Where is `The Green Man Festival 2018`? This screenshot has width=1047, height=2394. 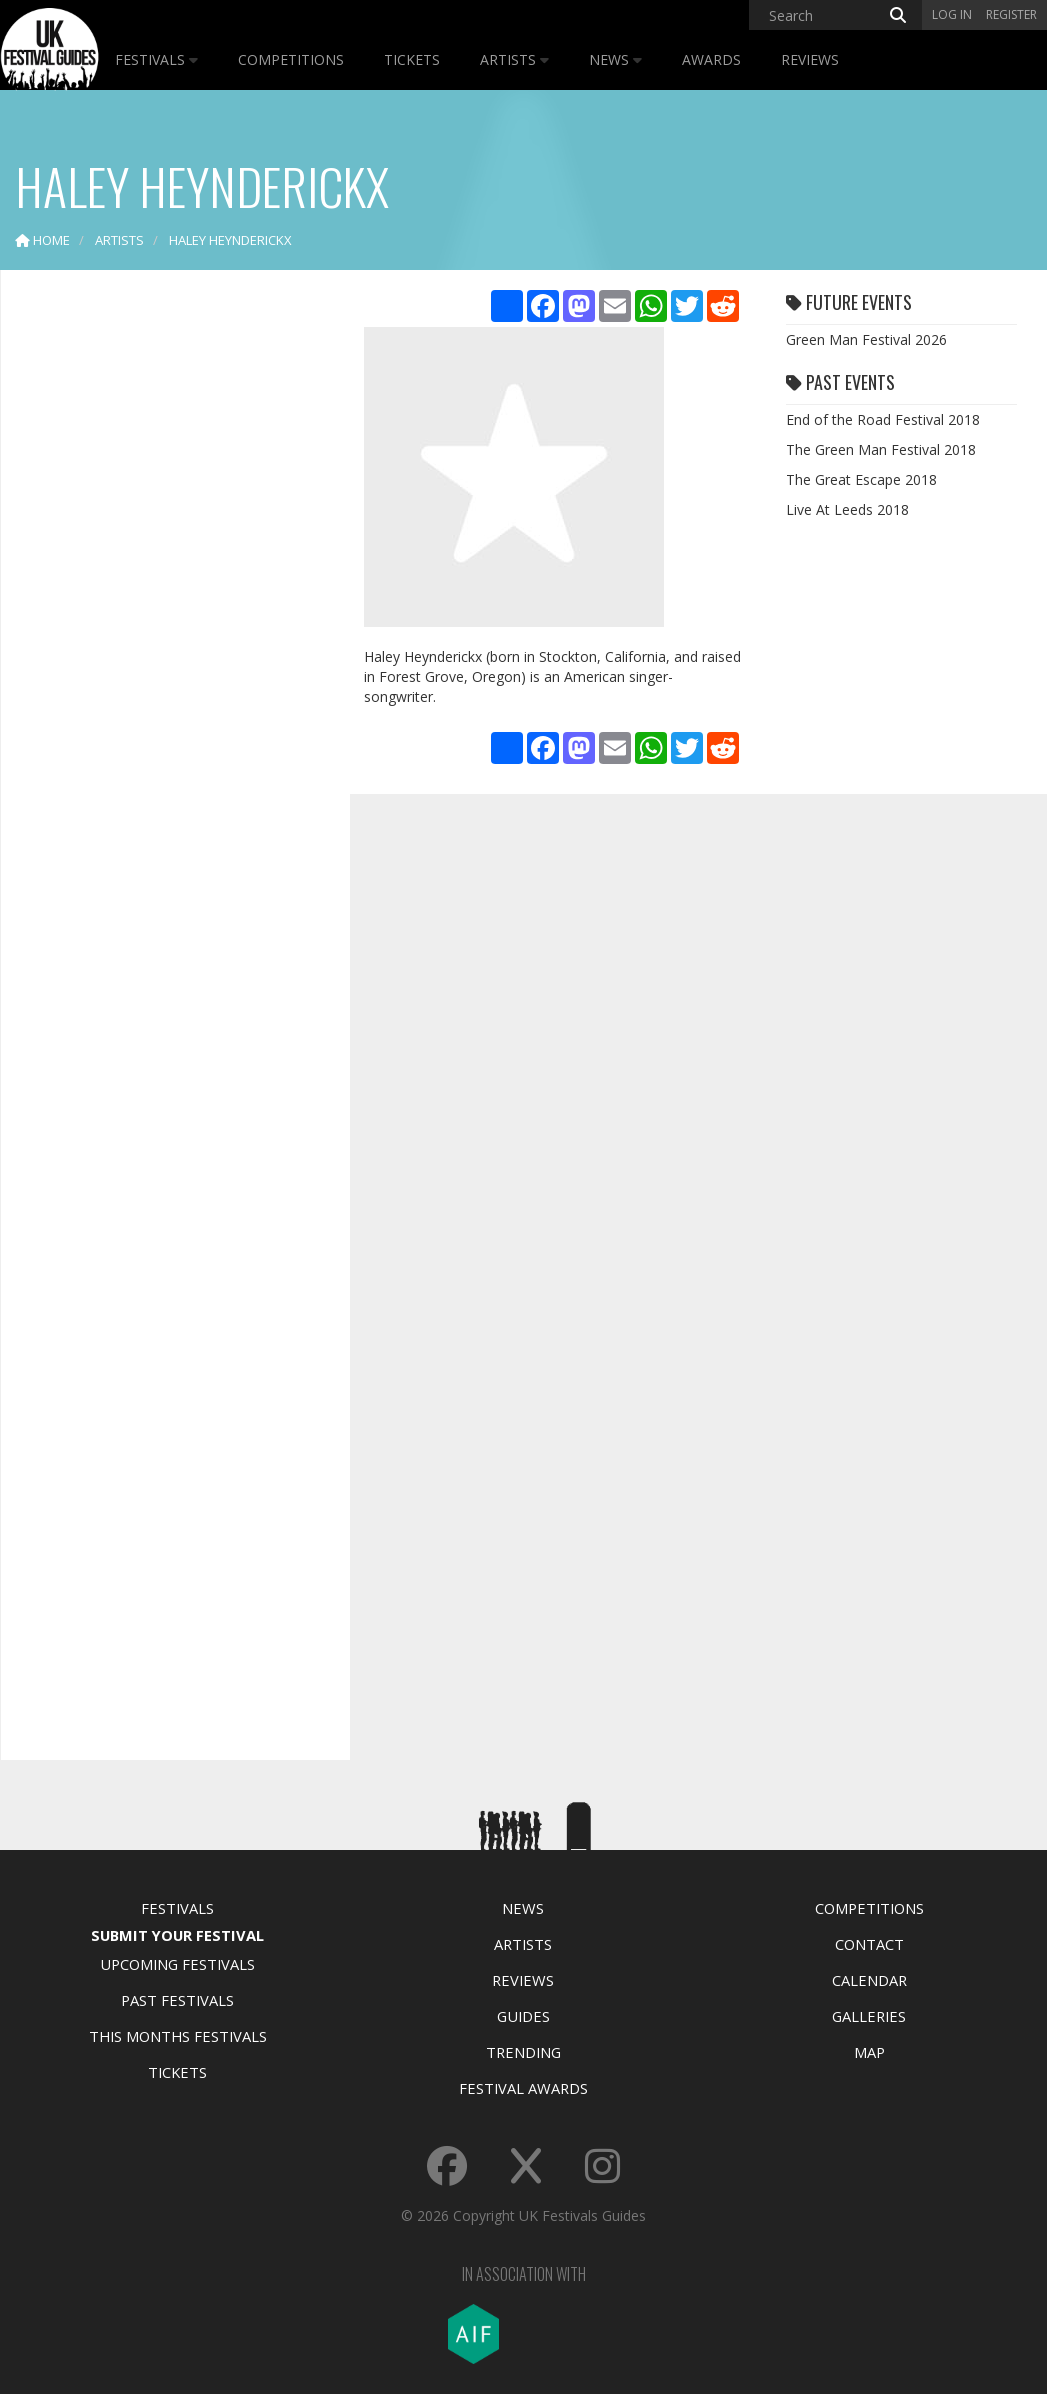
The Green Man Festival 2018 is located at coordinates (881, 449).